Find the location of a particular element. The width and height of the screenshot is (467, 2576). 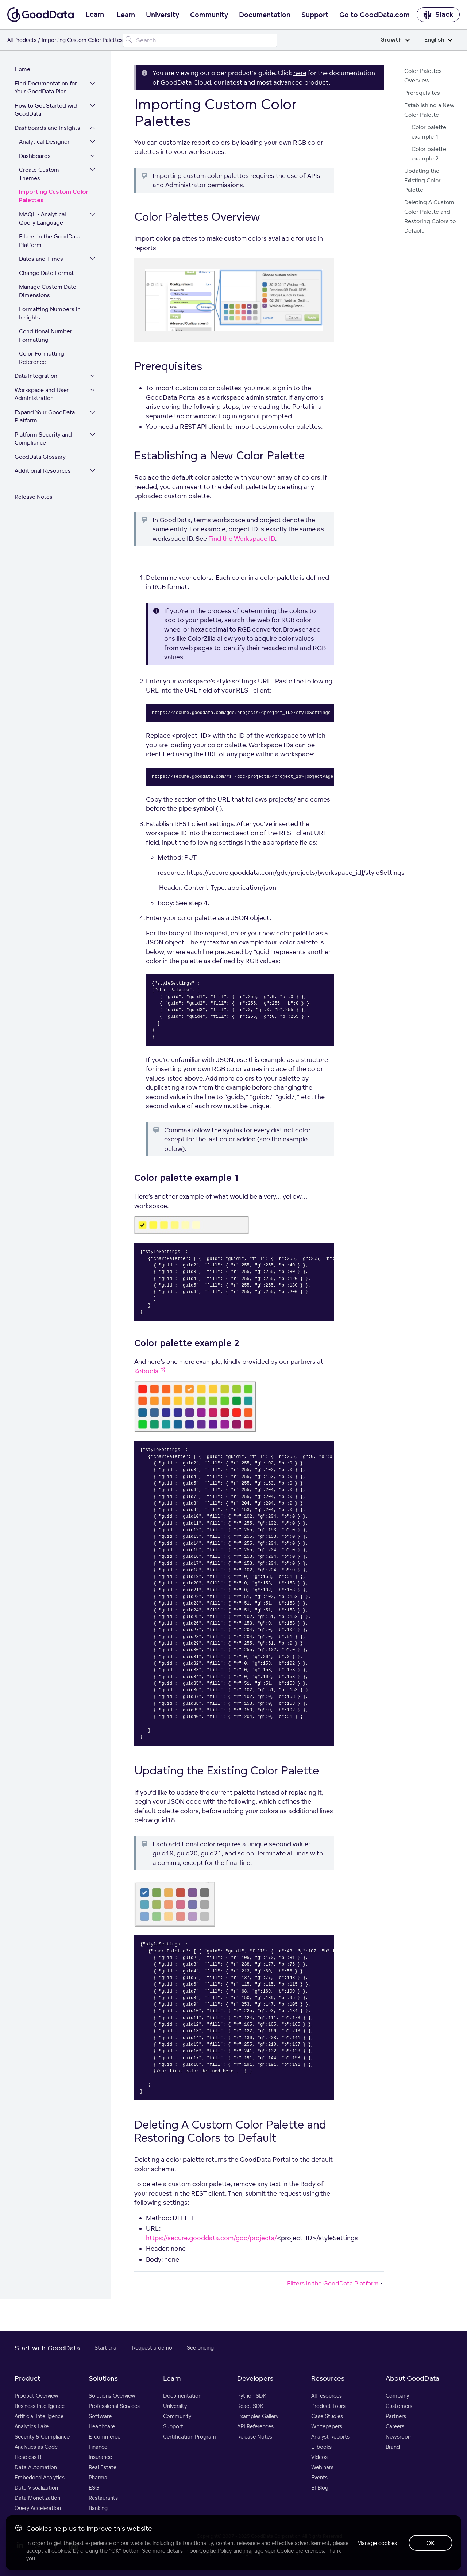

Product is located at coordinates (27, 2378).